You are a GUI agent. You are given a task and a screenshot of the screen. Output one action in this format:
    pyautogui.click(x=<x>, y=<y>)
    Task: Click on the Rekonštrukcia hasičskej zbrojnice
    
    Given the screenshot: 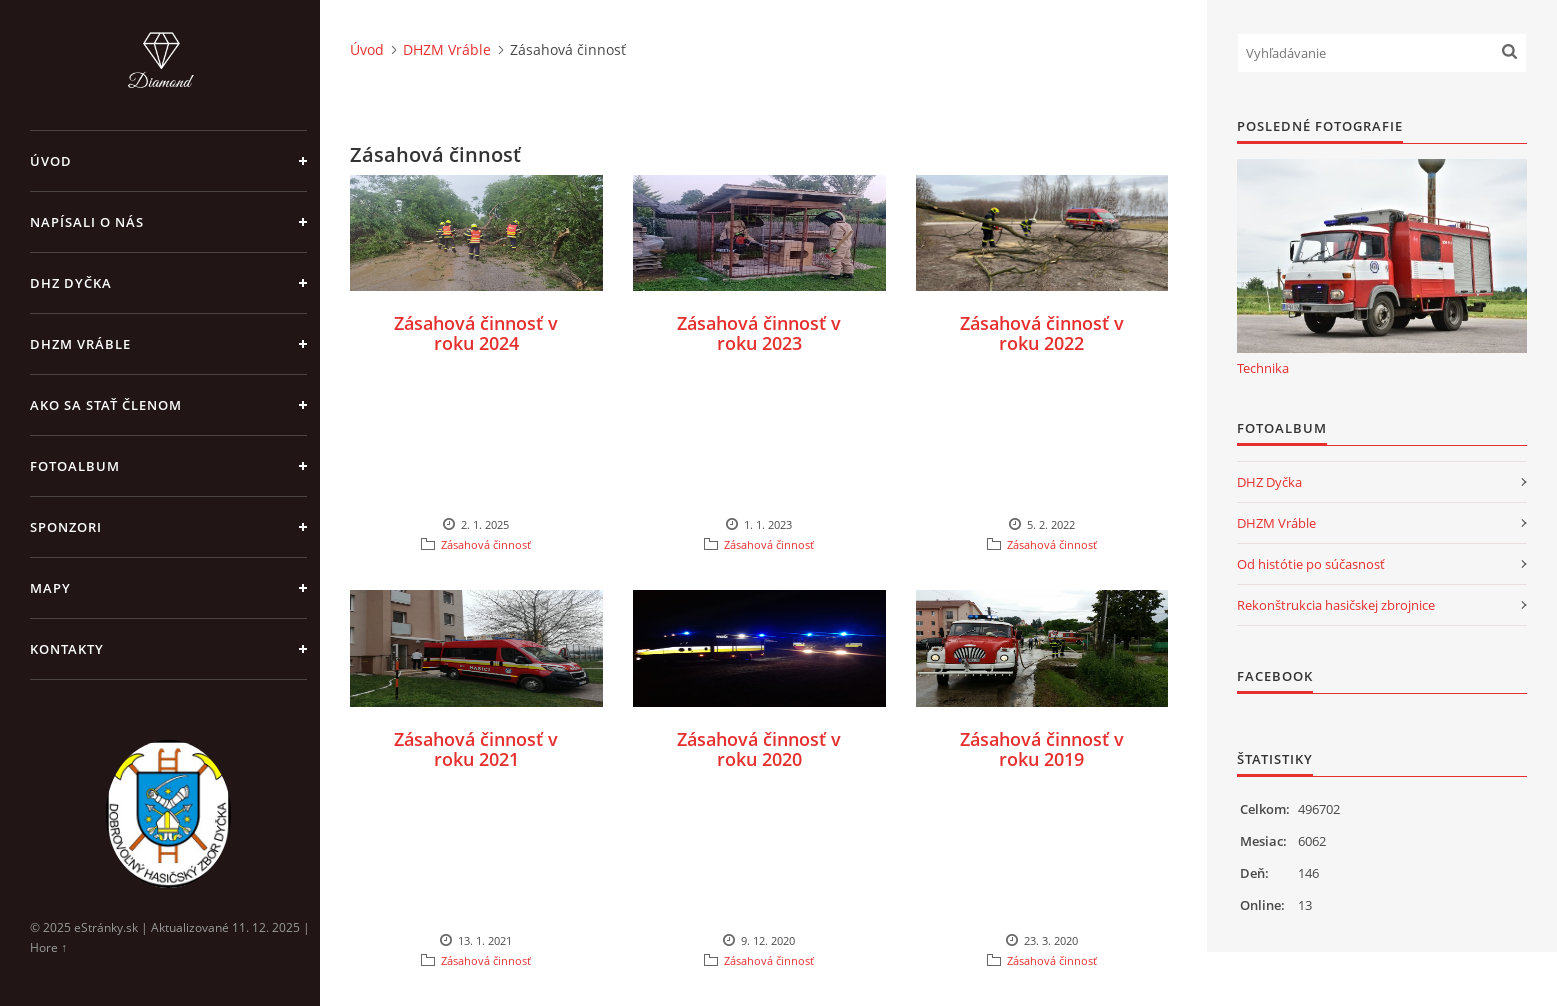 What is the action you would take?
    pyautogui.click(x=1336, y=605)
    